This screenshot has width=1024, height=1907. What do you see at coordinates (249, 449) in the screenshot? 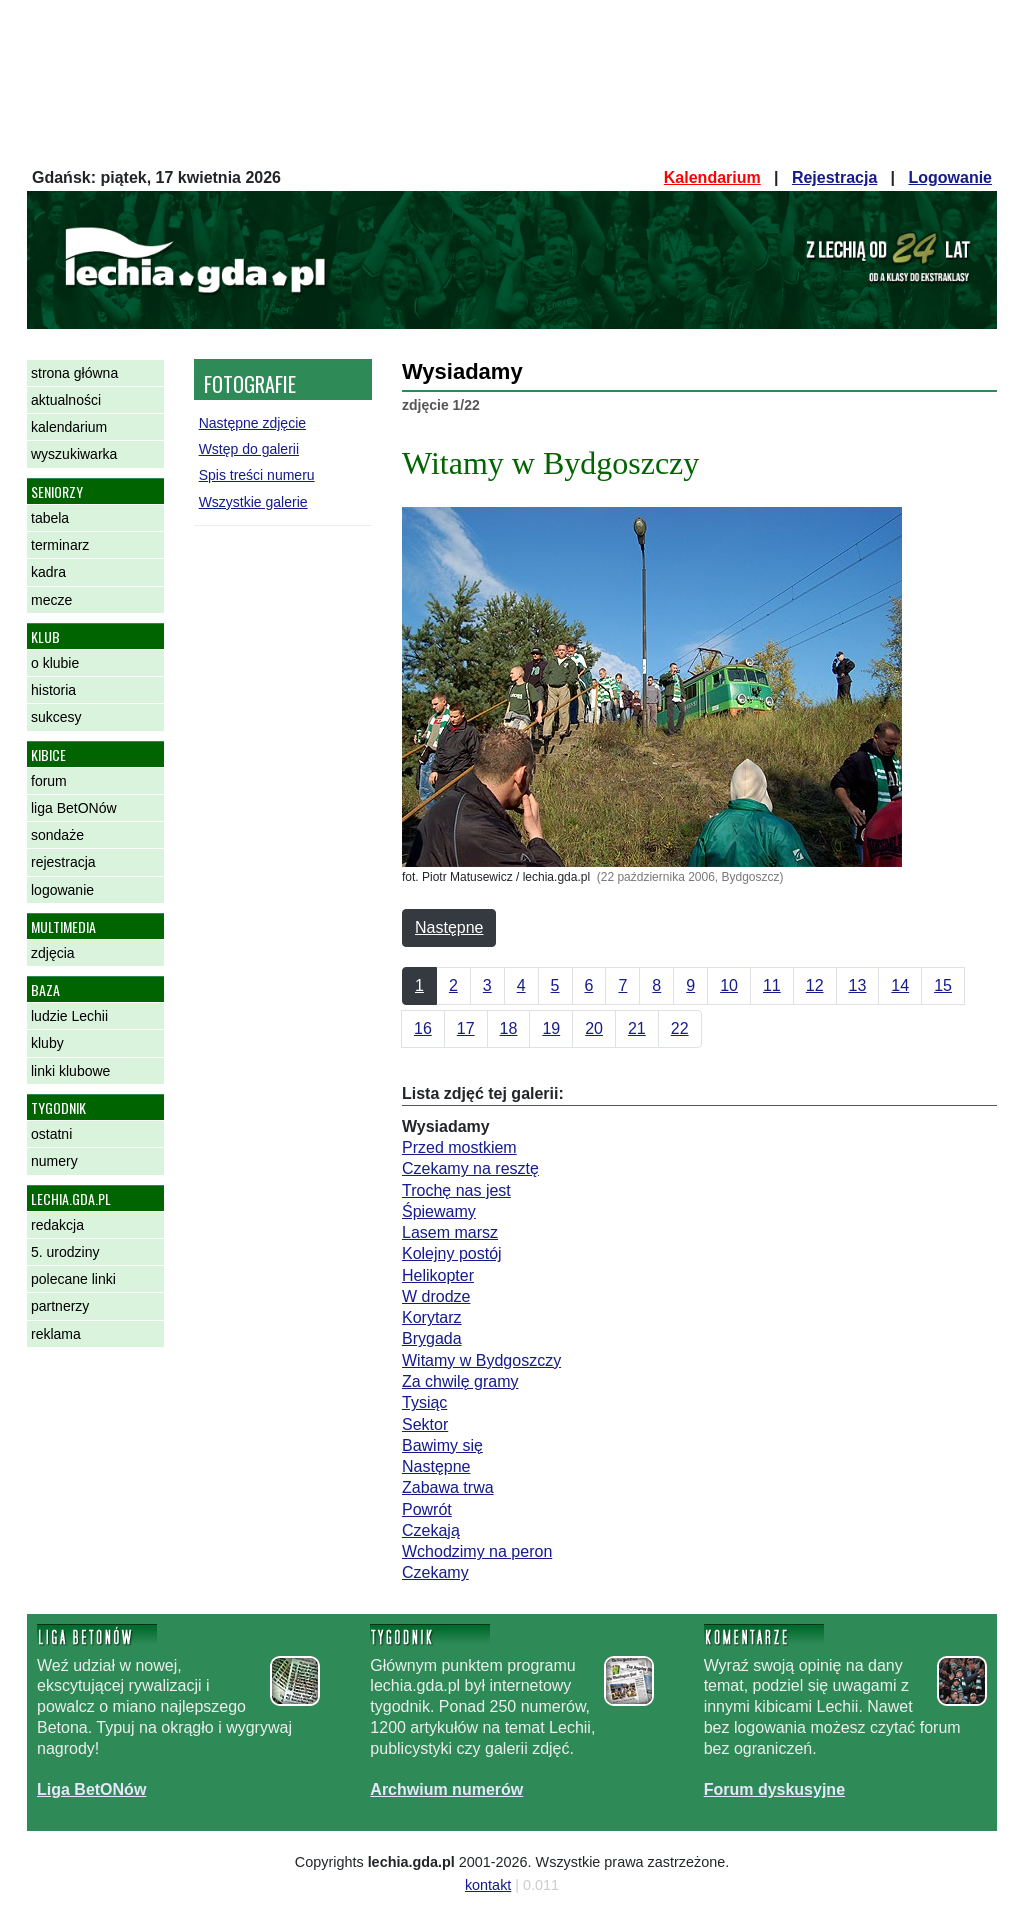
I see `Wstęp do galerii` at bounding box center [249, 449].